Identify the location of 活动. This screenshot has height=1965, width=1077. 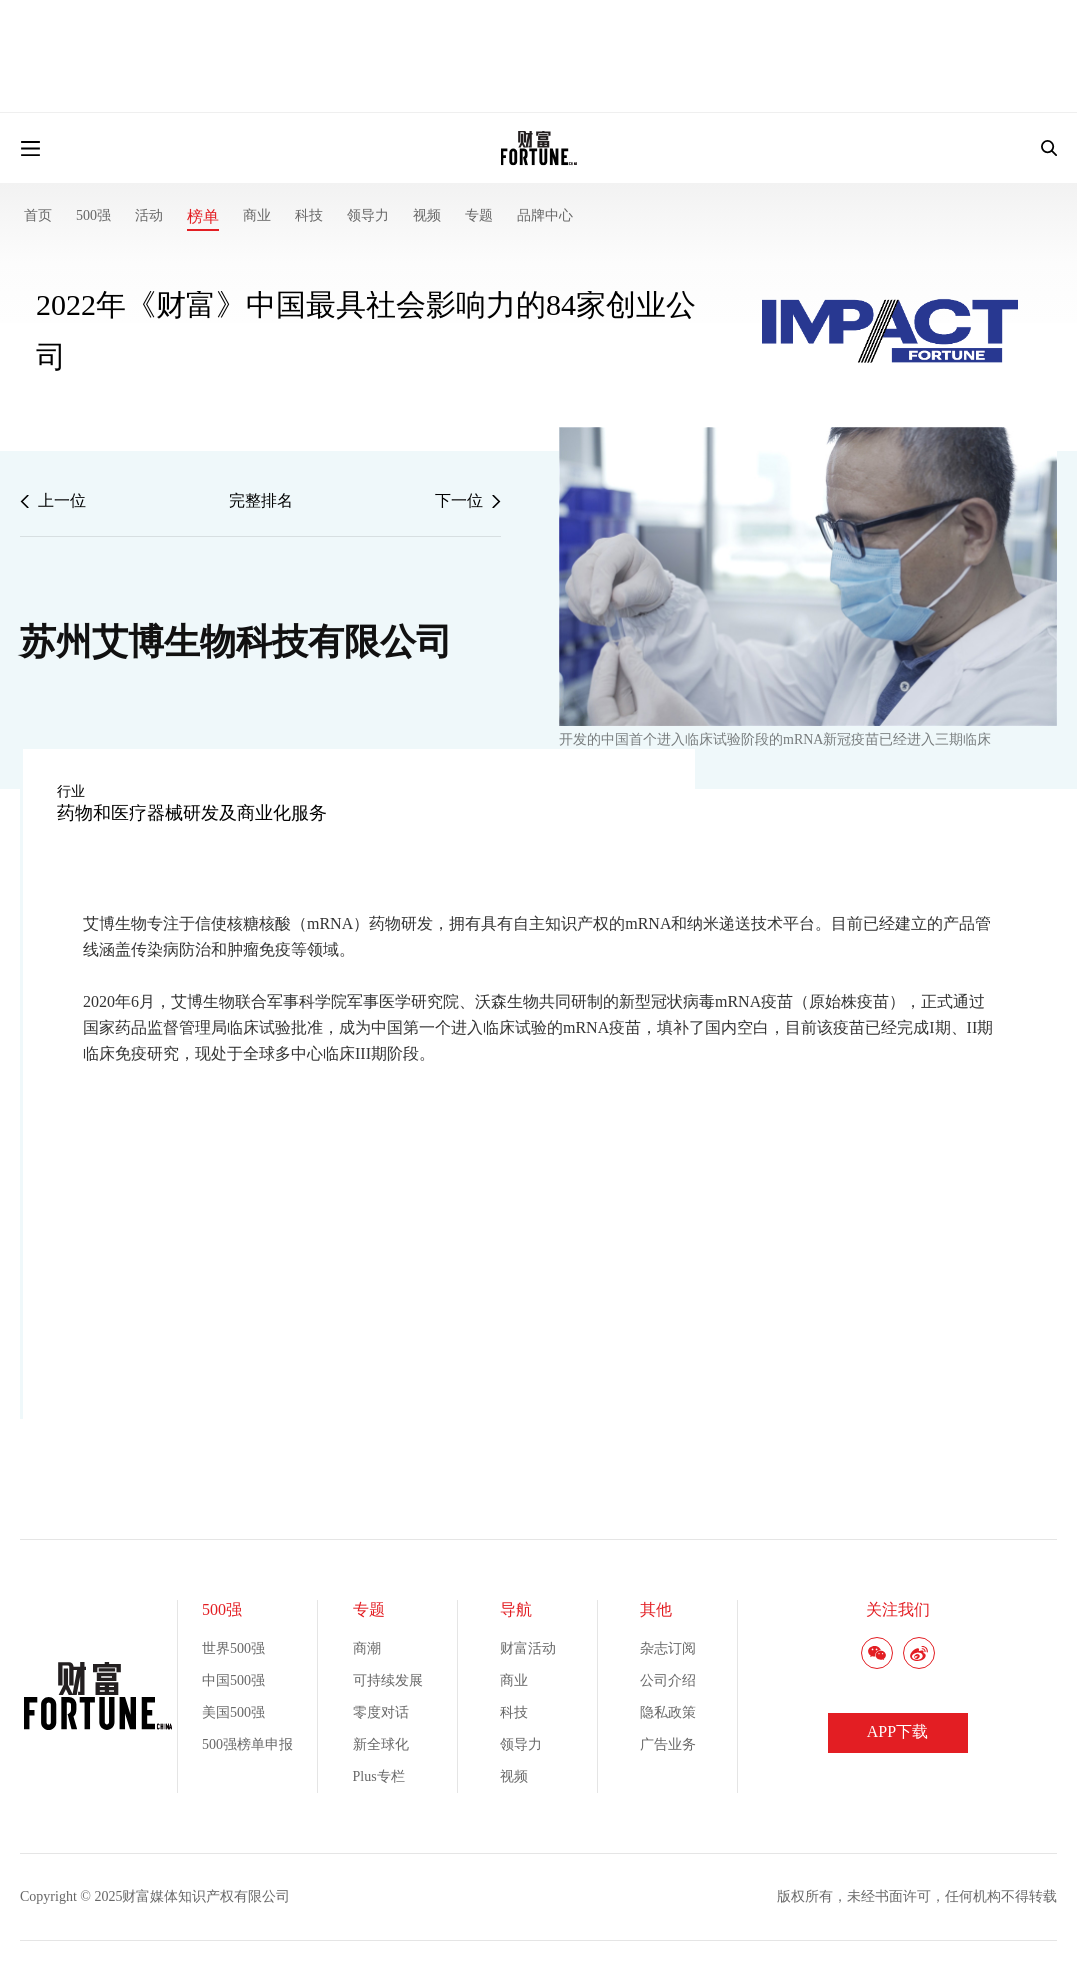
(149, 215).